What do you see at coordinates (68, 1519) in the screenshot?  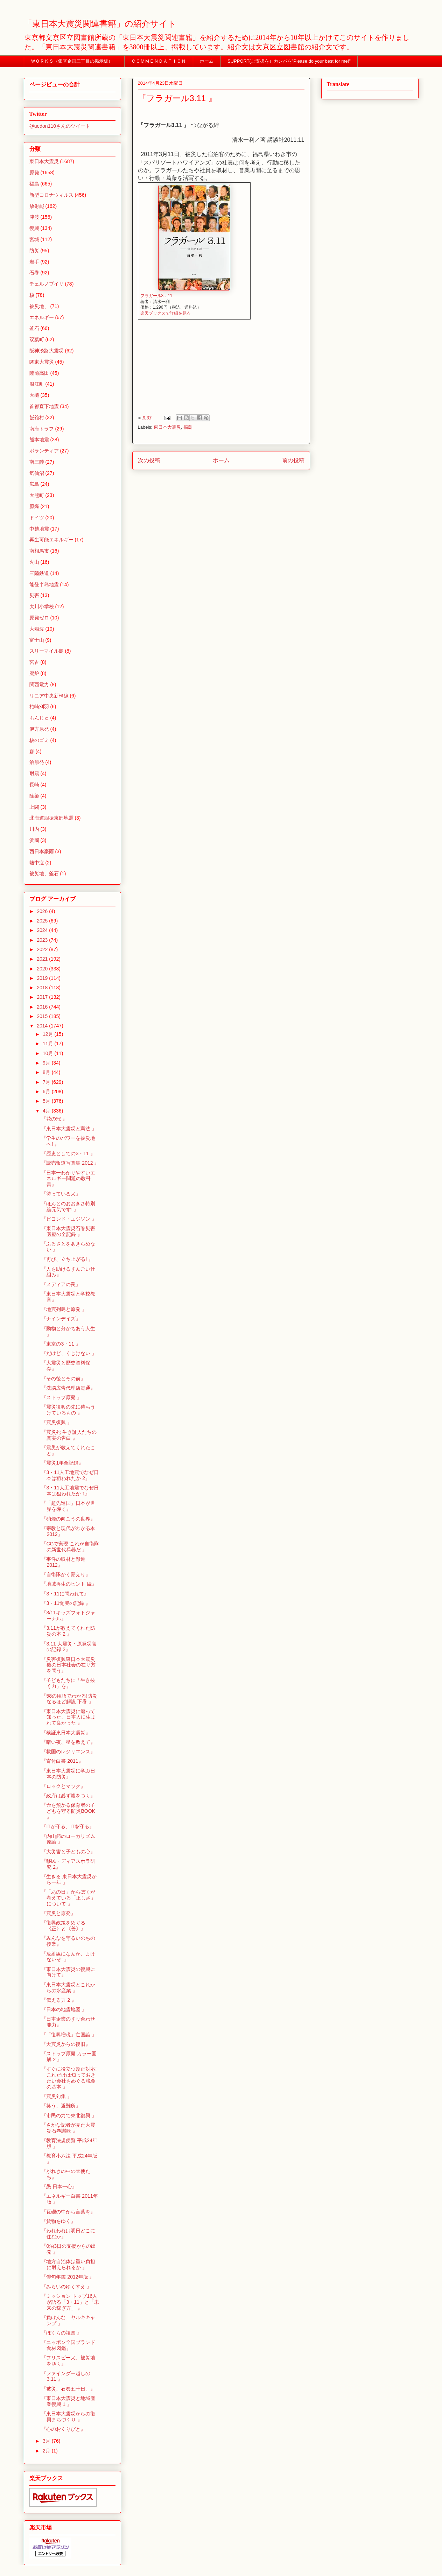 I see `『硝煙の向こうの世界』` at bounding box center [68, 1519].